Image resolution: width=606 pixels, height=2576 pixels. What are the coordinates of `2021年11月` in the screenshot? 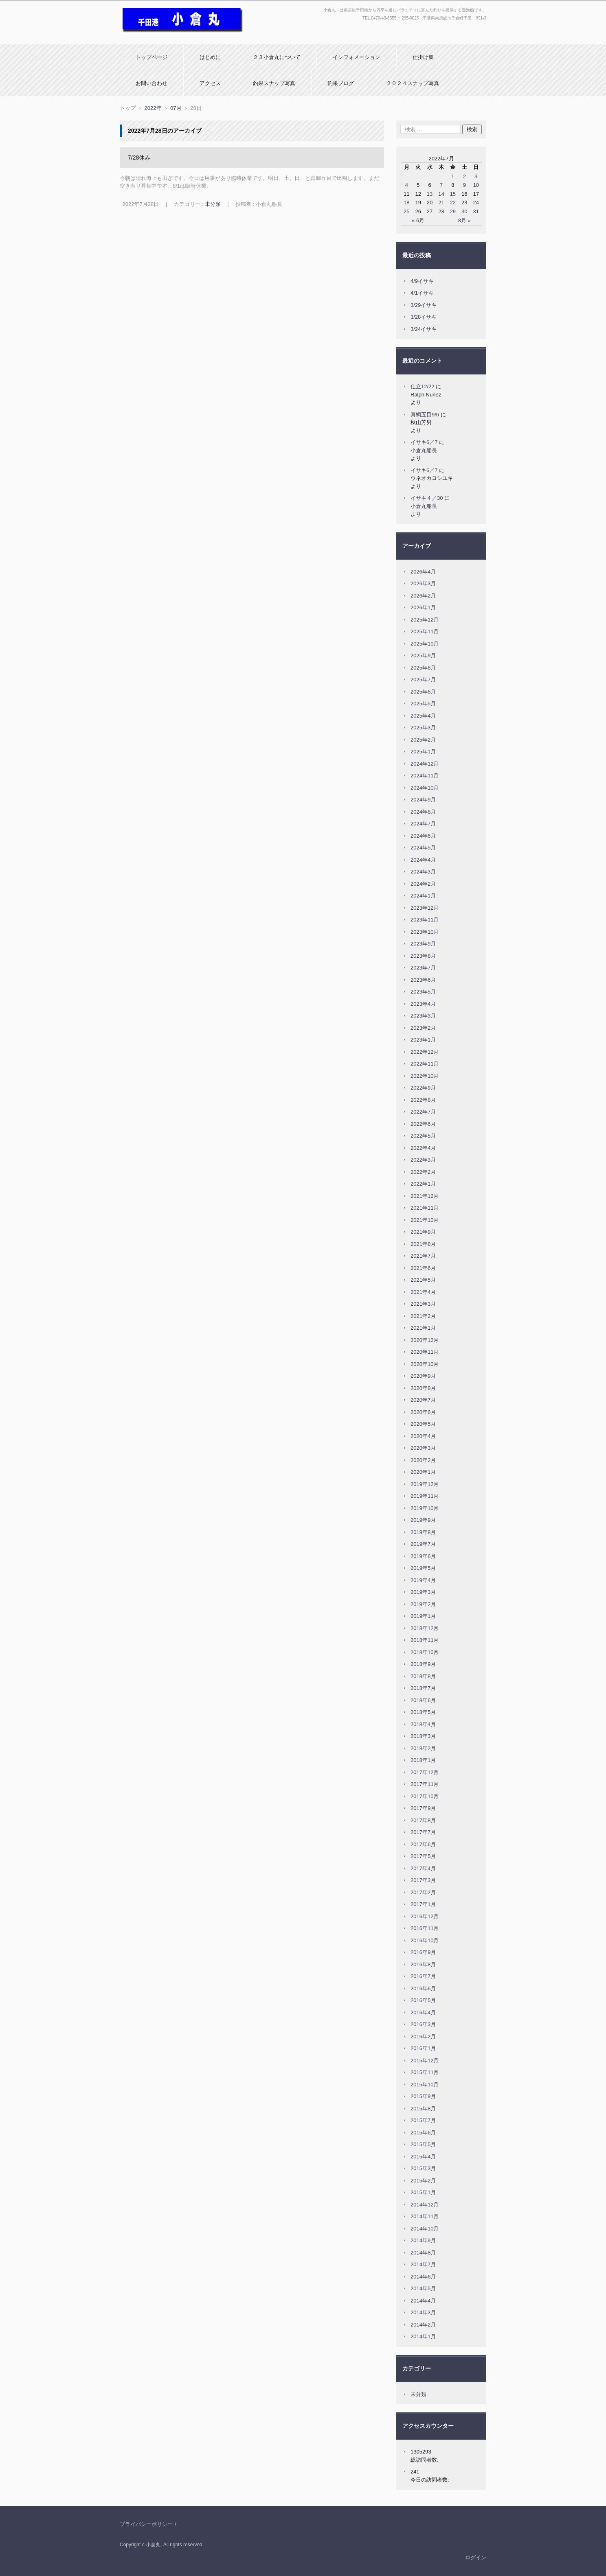 It's located at (425, 1208).